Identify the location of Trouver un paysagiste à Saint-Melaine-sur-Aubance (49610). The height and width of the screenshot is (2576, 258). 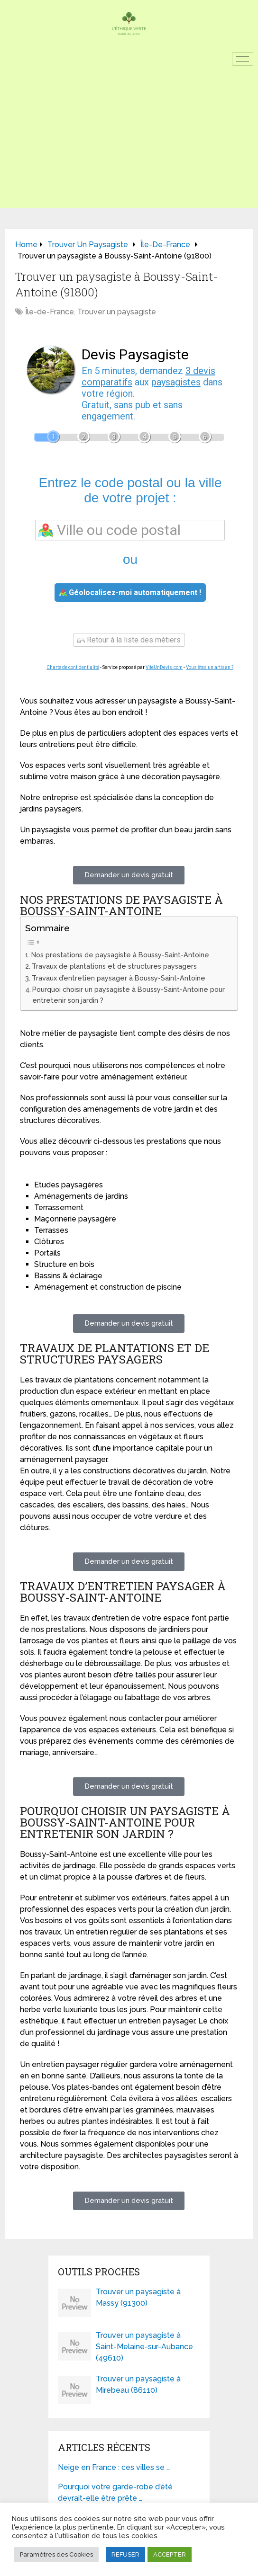
(144, 2346).